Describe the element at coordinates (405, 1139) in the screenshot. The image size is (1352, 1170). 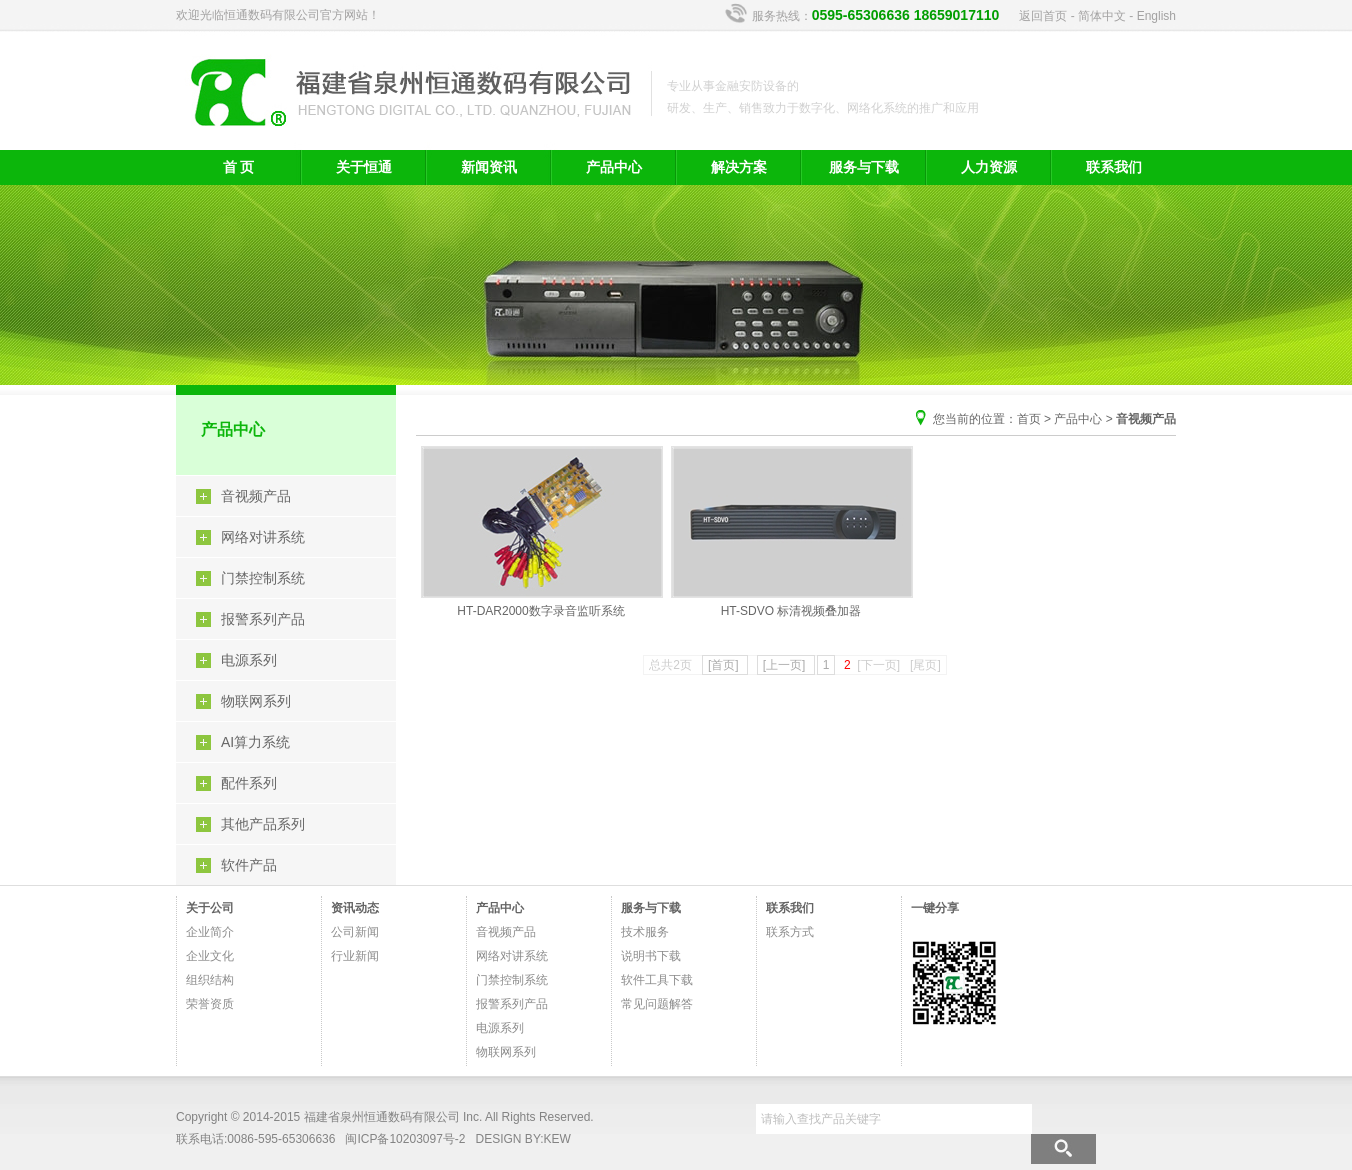
I see `闽ICP备10203097号-2` at that location.